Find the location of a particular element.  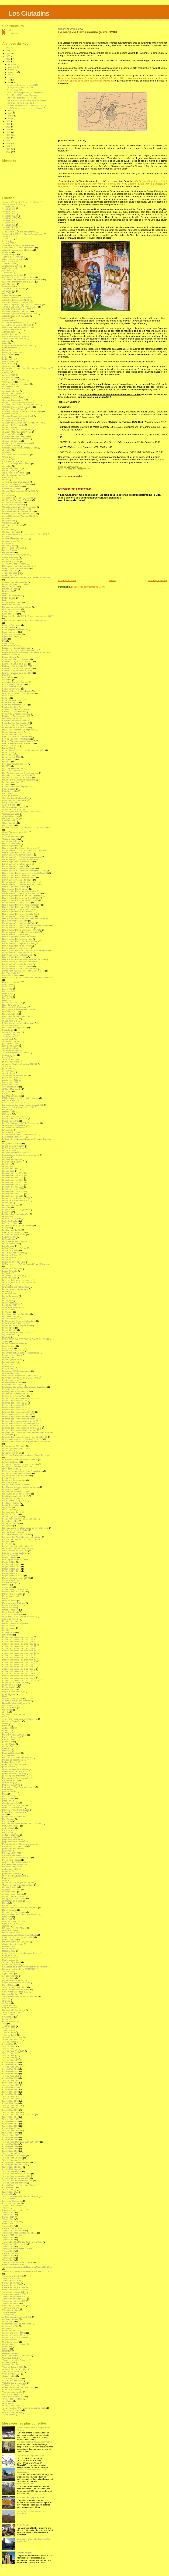

Signalétique is located at coordinates (8, 1973).